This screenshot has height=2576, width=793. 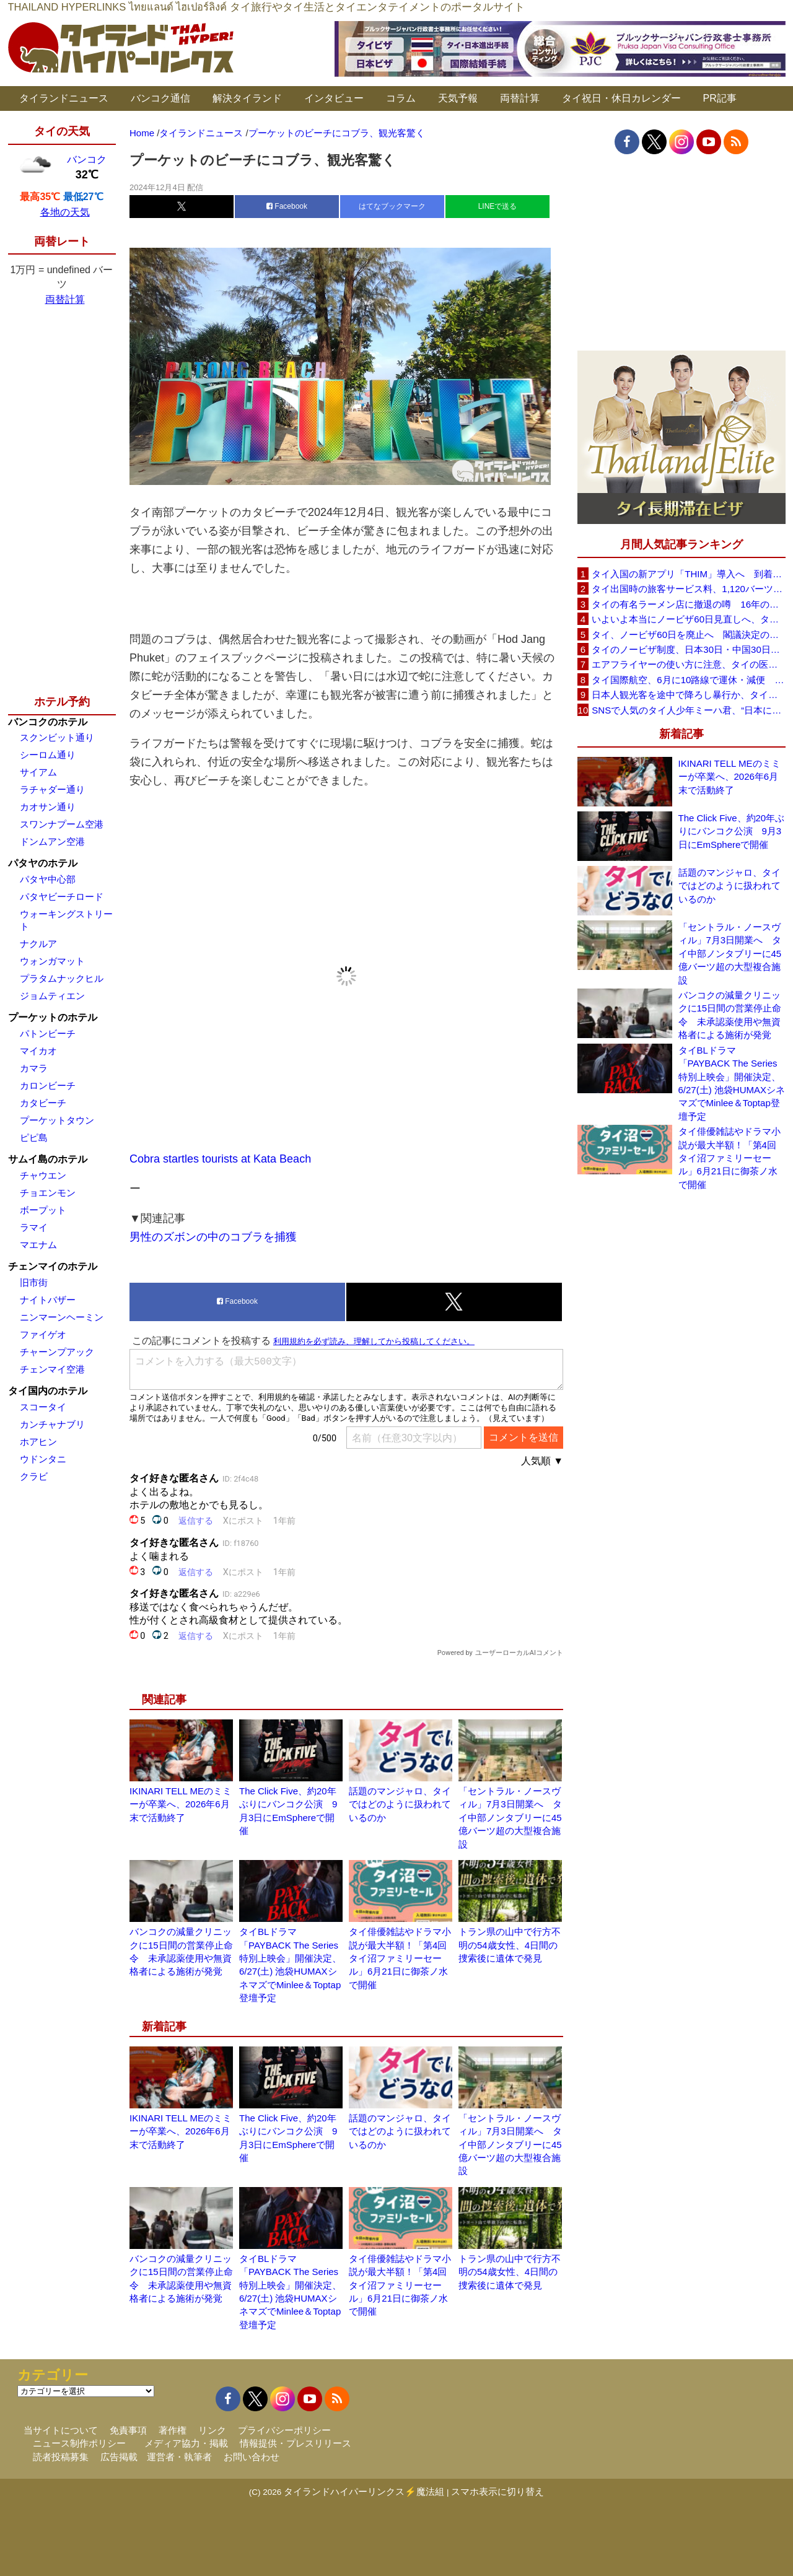 I want to click on ホアヒン, so click(x=38, y=1441).